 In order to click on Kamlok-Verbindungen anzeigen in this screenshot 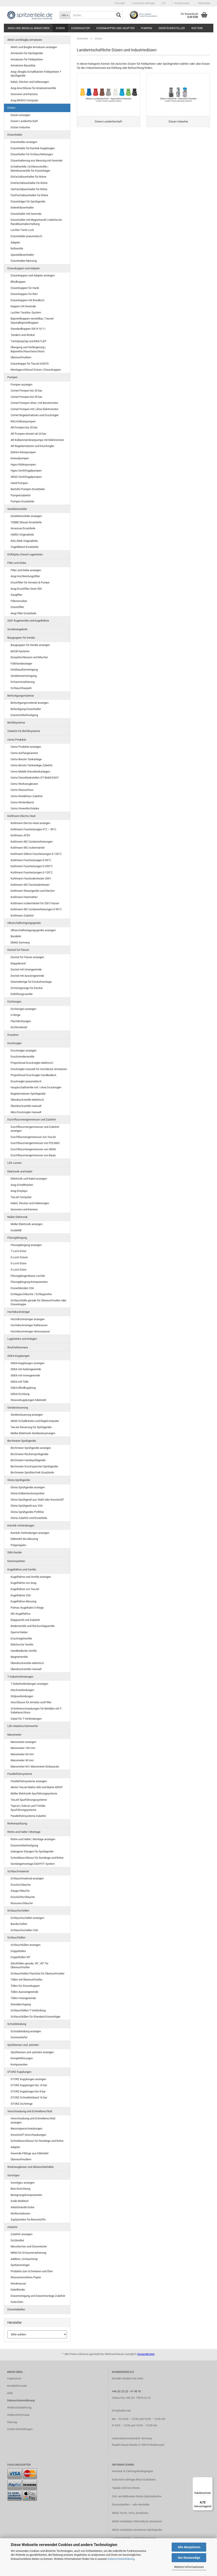, I will do `click(30, 1532)`.